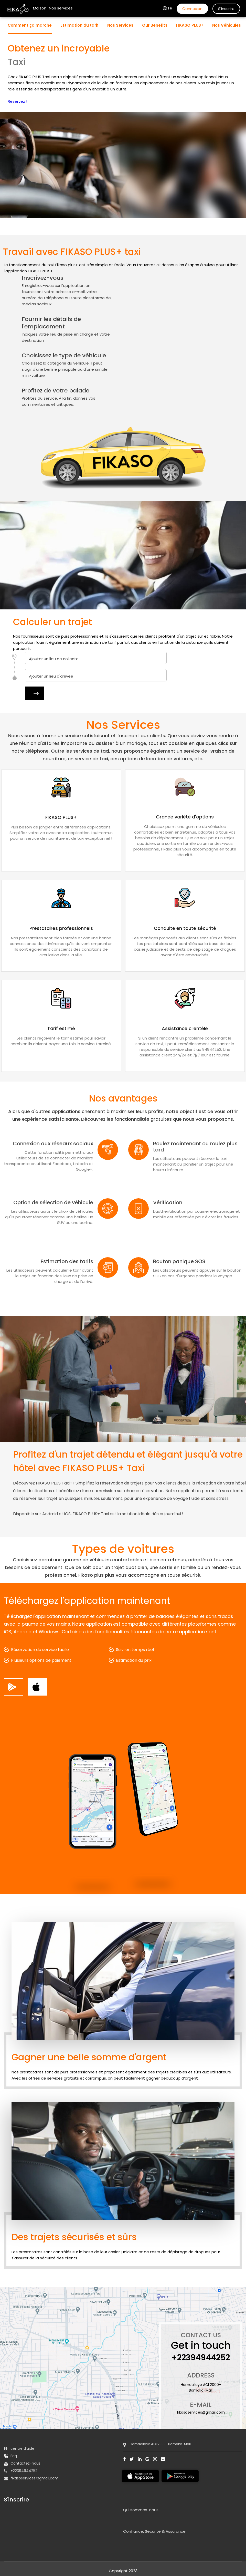 The height and width of the screenshot is (2576, 246). What do you see at coordinates (192, 8) in the screenshot?
I see `Connexion` at bounding box center [192, 8].